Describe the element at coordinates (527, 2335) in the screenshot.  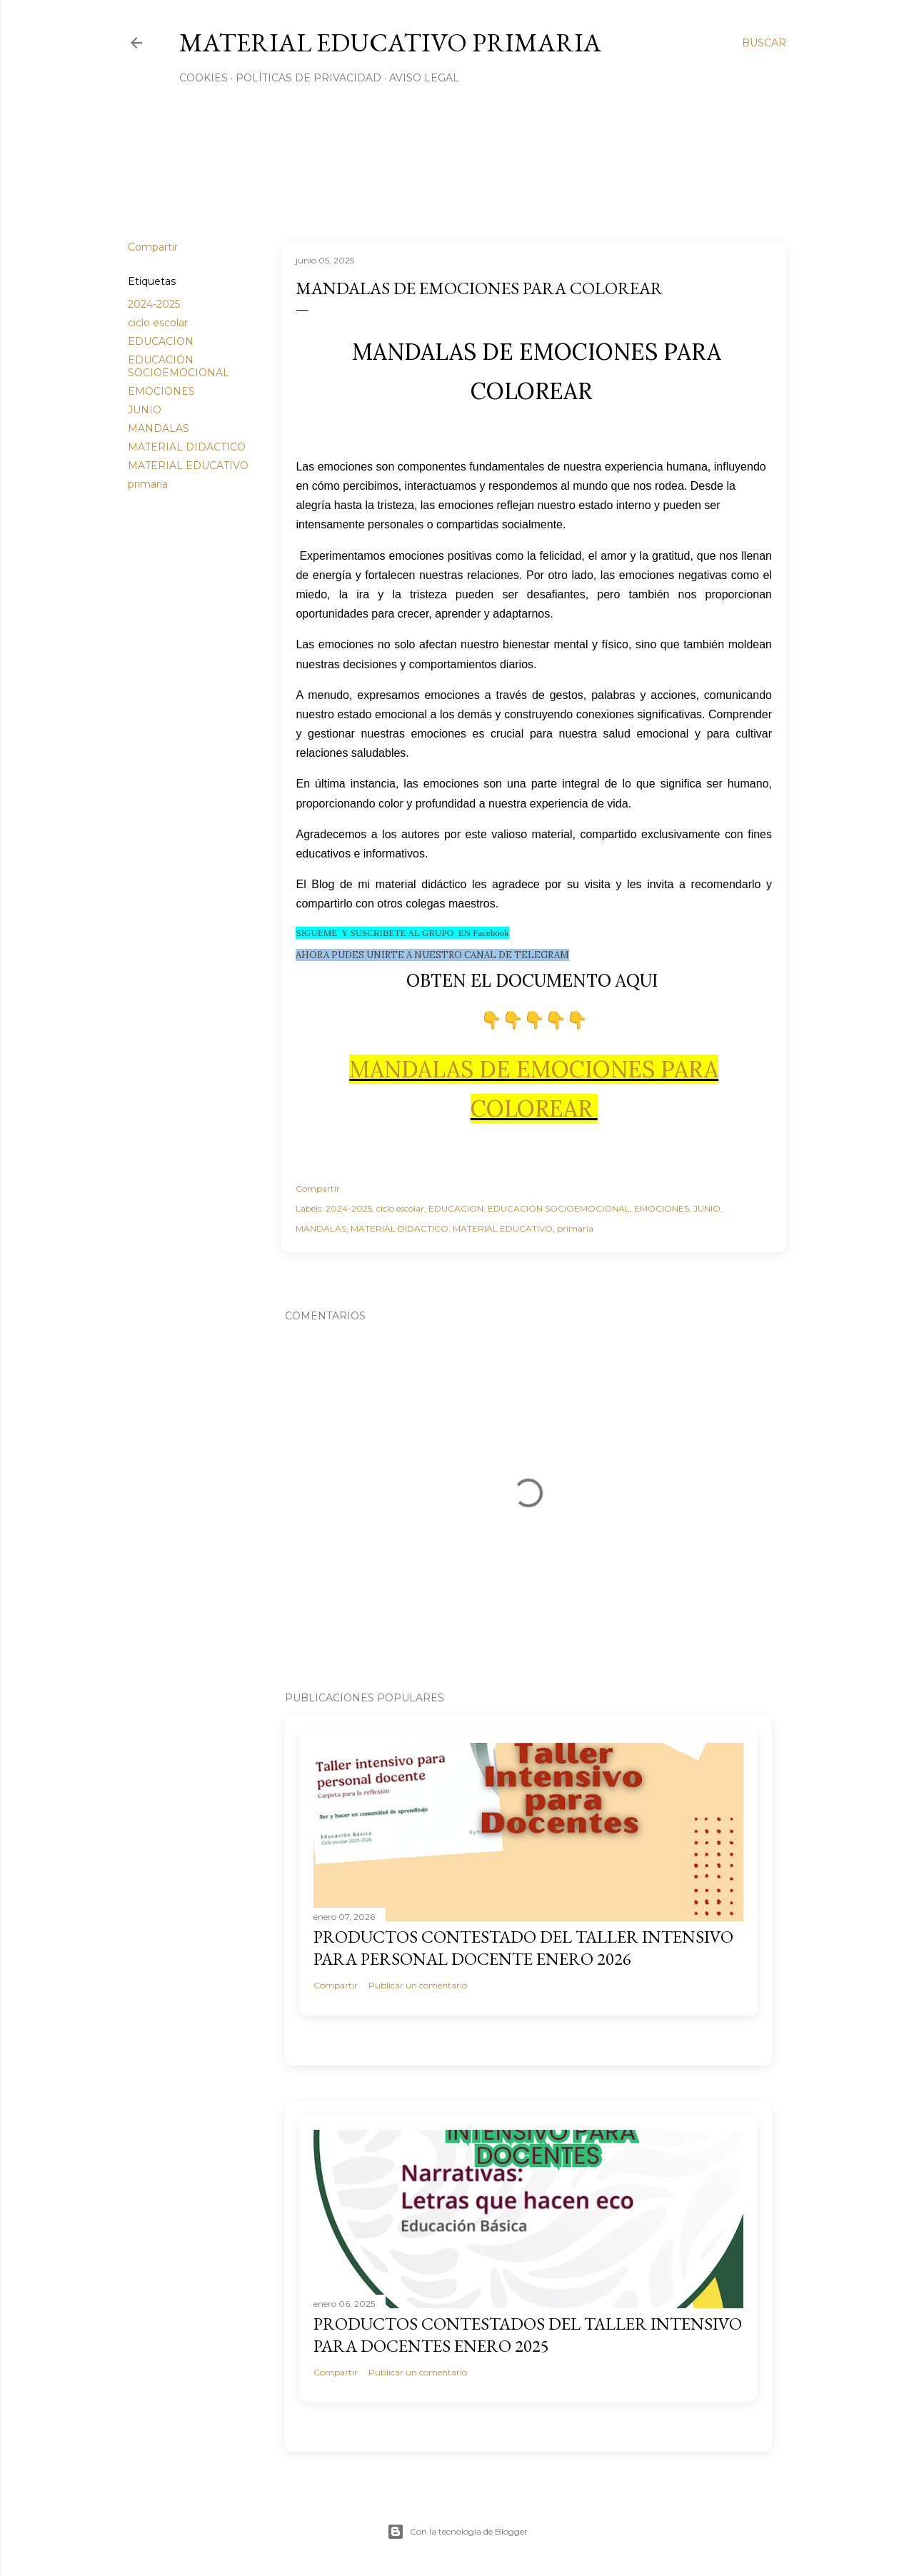
I see `PRODUCTOS CONTESTADOS DEL TALLER INTENSIVO PARA DOCENTES ENERO 2025` at that location.